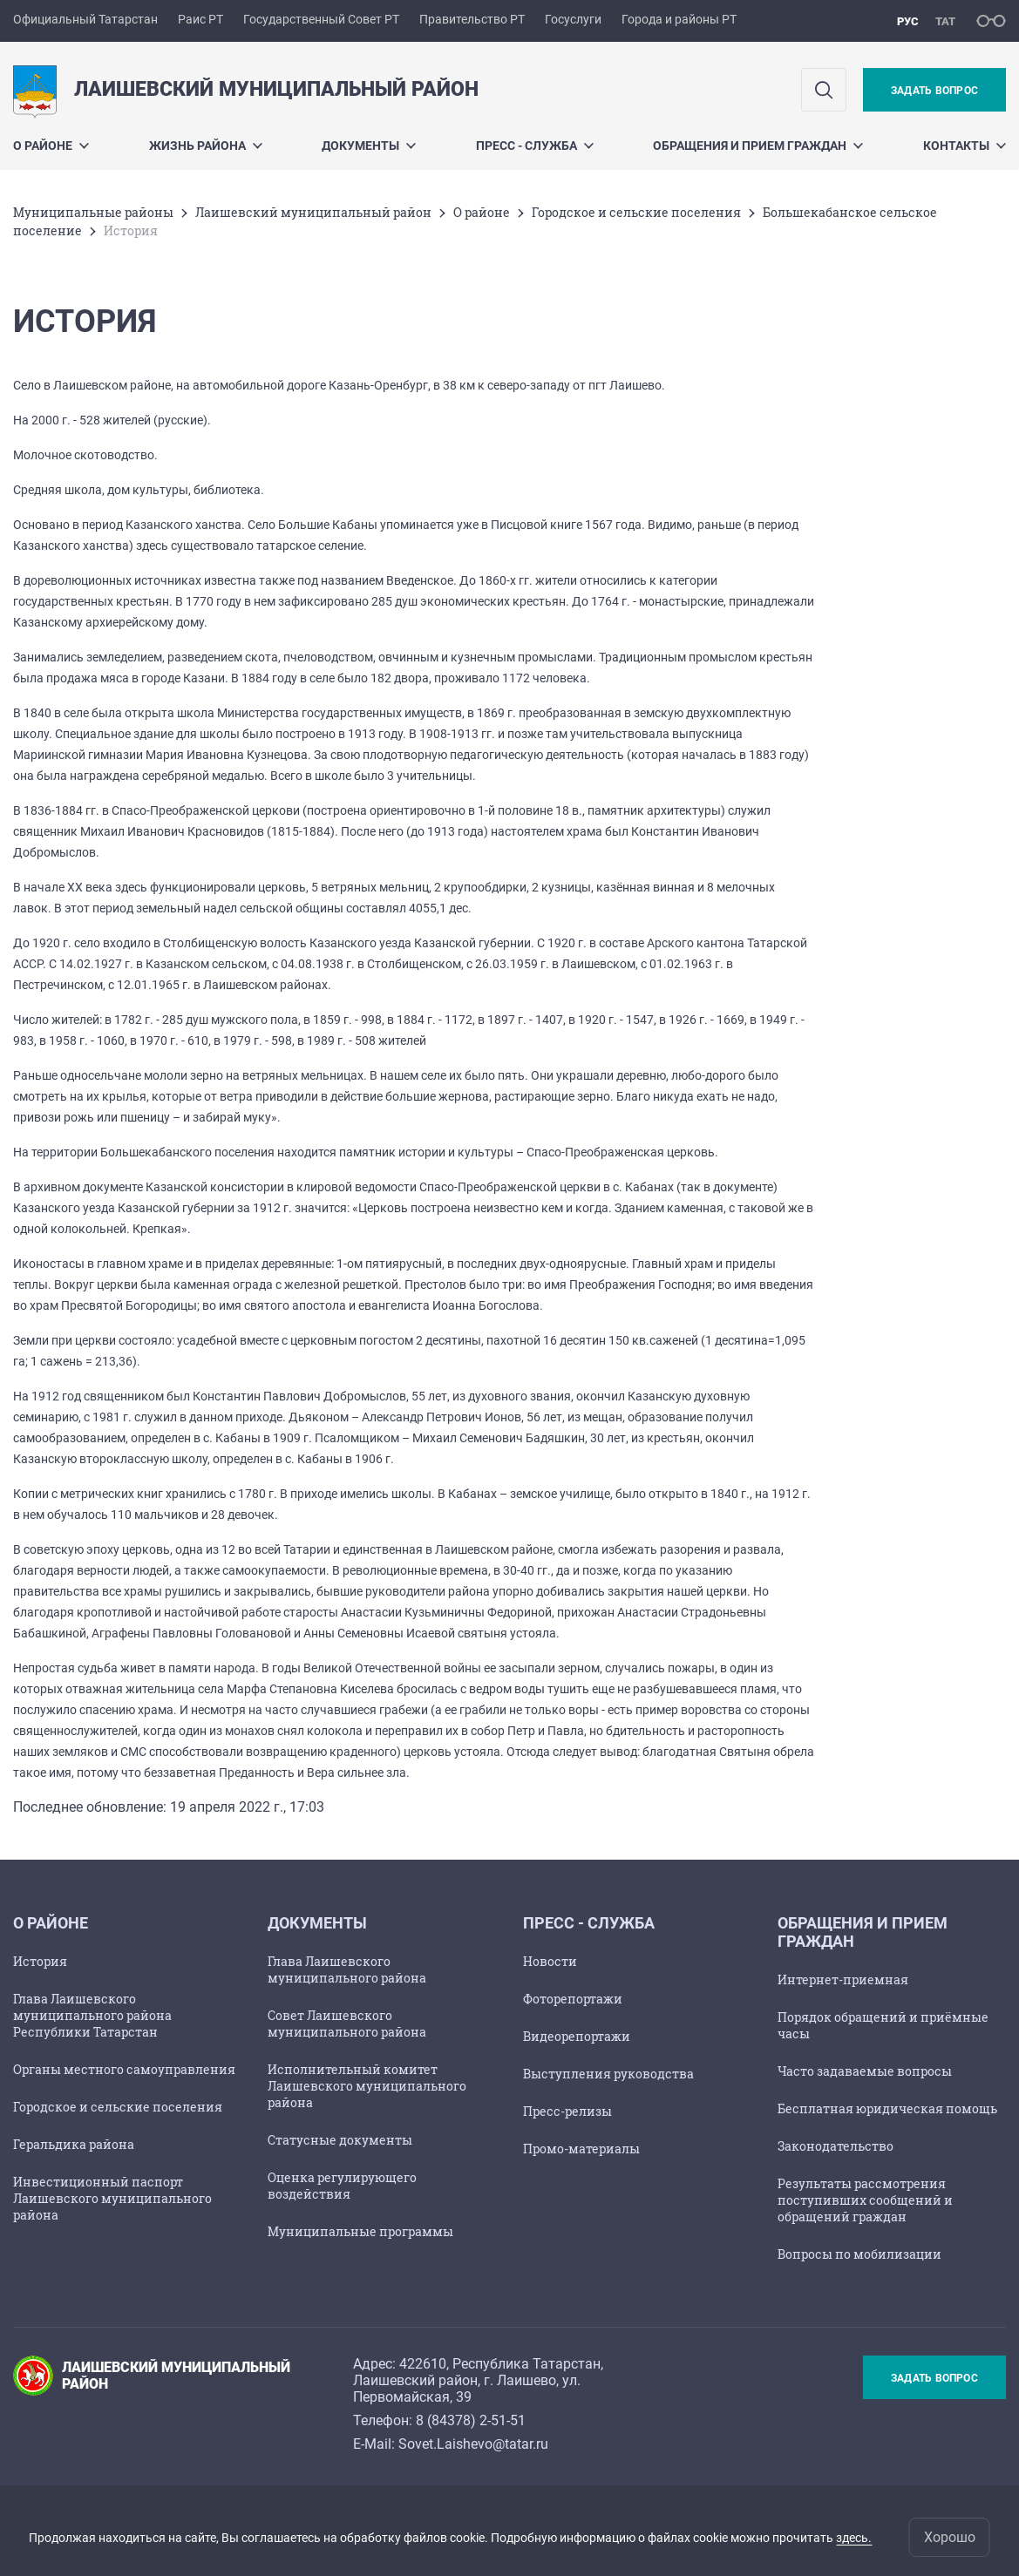 This screenshot has height=2576, width=1019. Describe the element at coordinates (51, 146) in the screenshot. I see `О районе` at that location.